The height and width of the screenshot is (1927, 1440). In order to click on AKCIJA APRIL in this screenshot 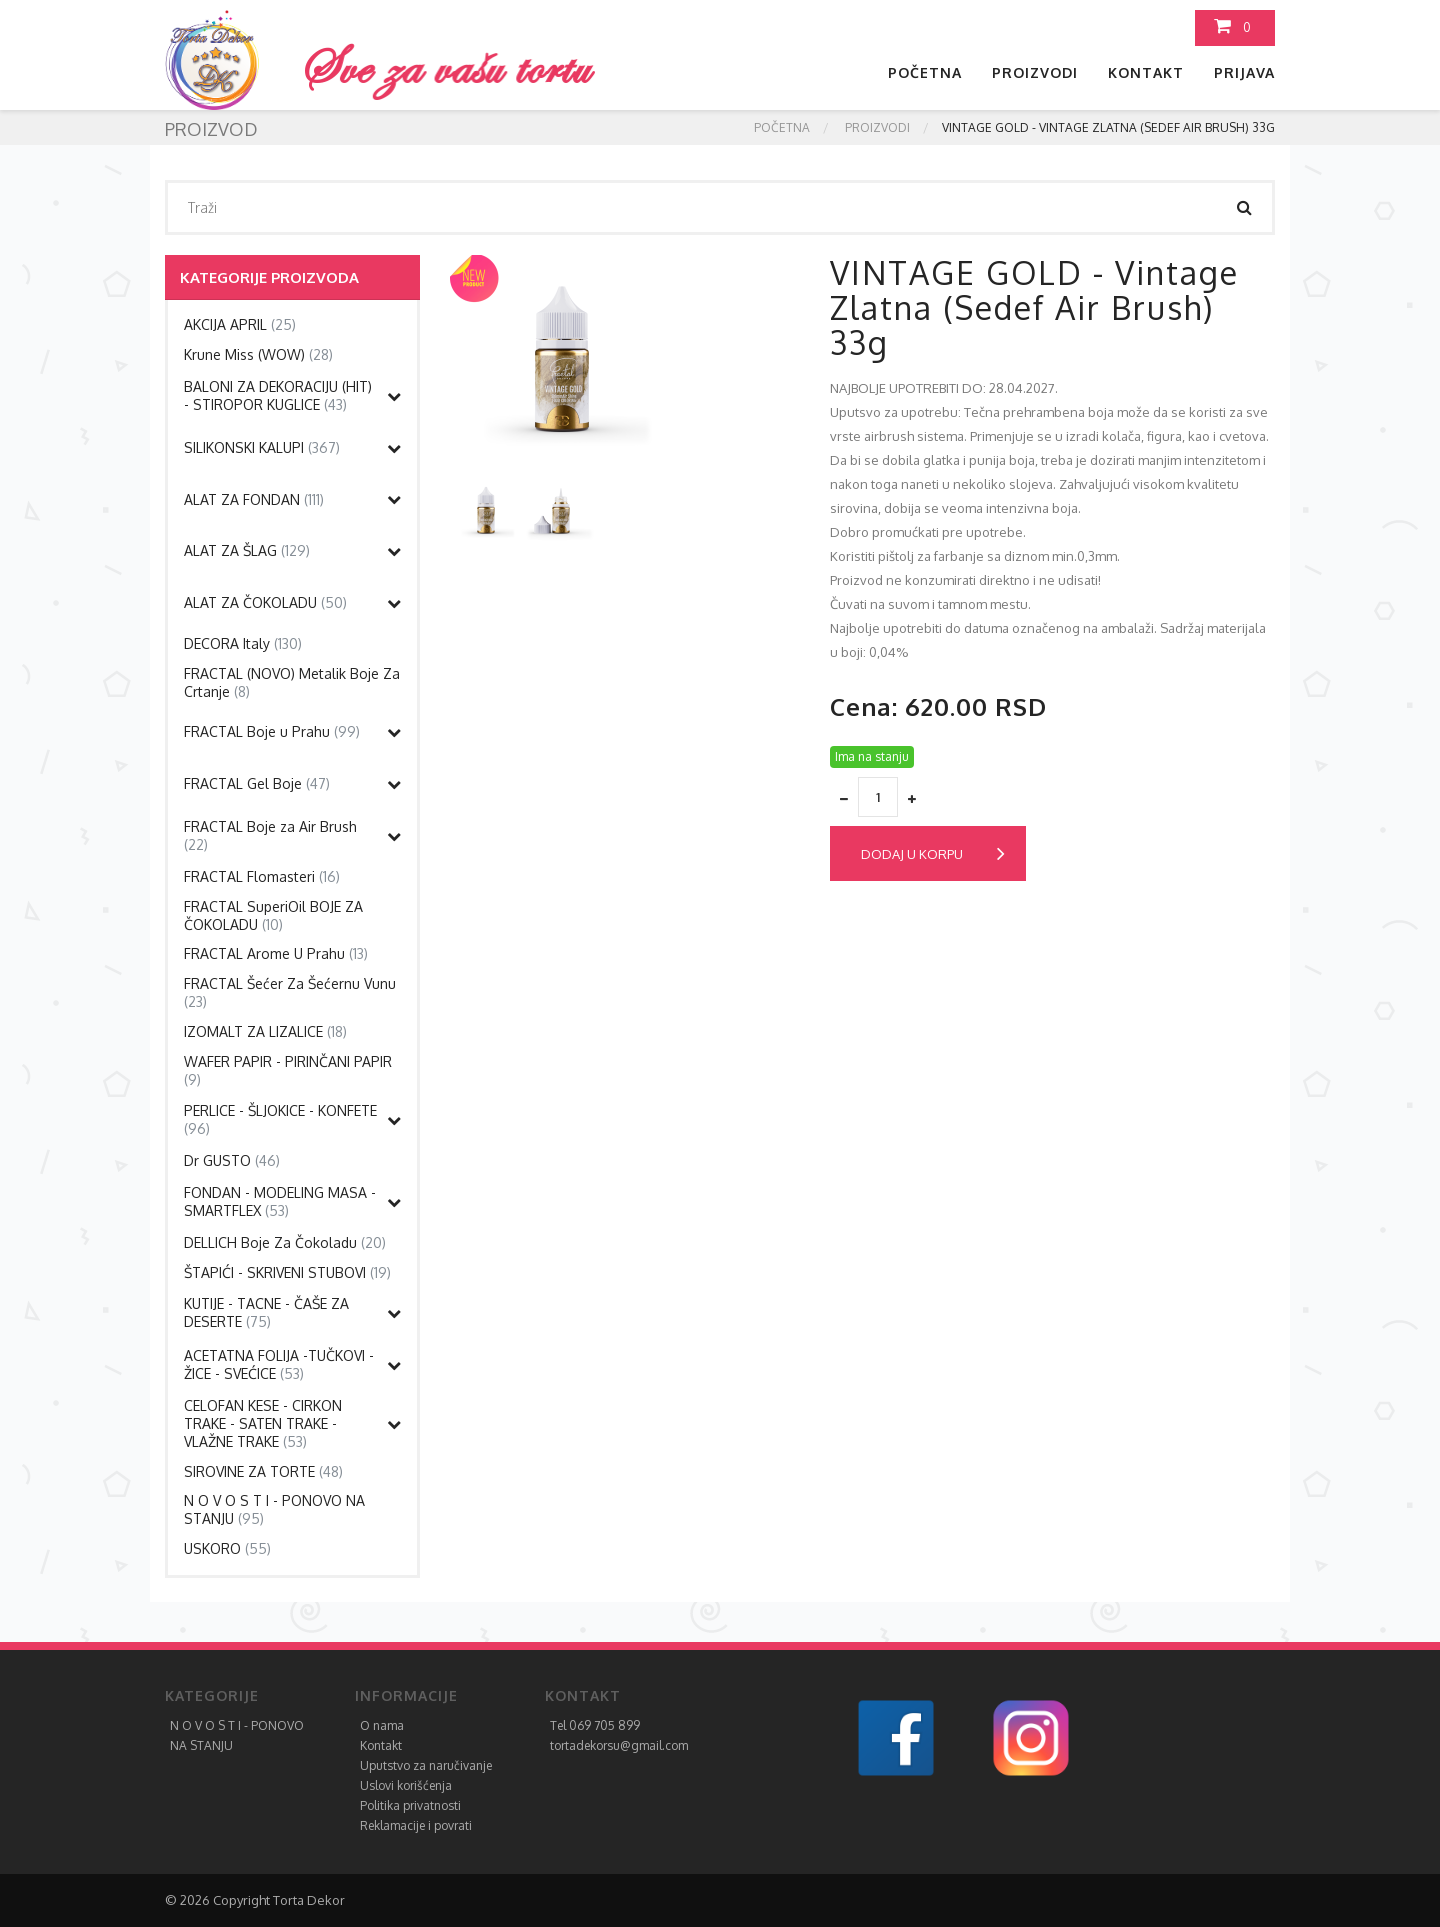, I will do `click(240, 324)`.